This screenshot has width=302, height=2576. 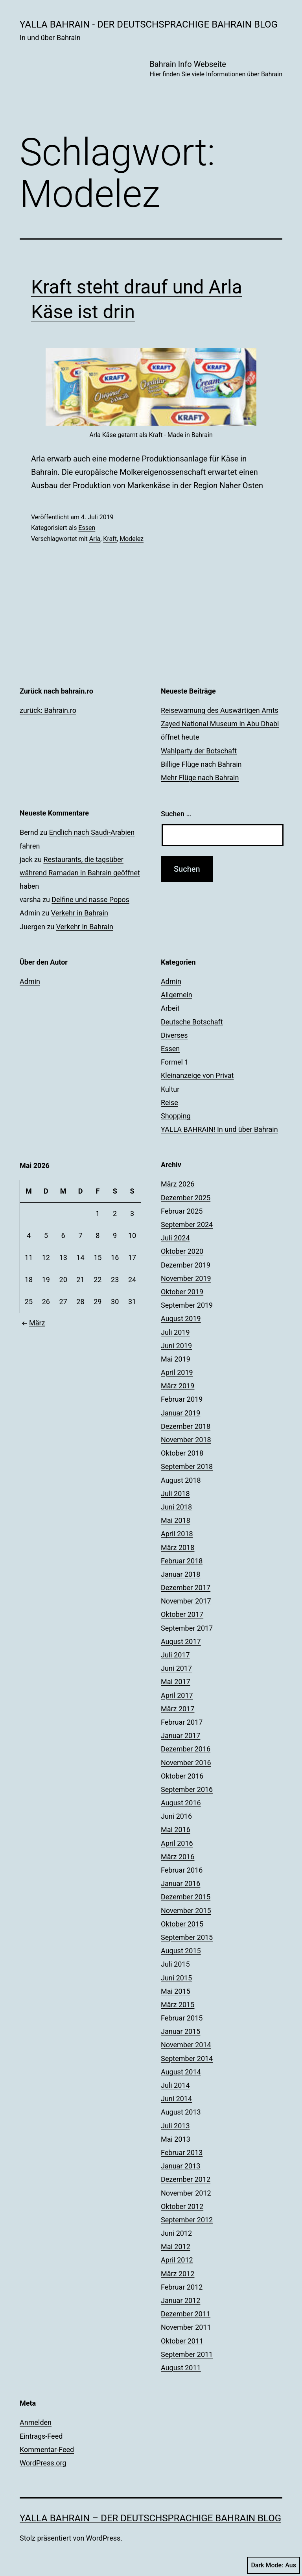 What do you see at coordinates (181, 2112) in the screenshot?
I see `August 2013` at bounding box center [181, 2112].